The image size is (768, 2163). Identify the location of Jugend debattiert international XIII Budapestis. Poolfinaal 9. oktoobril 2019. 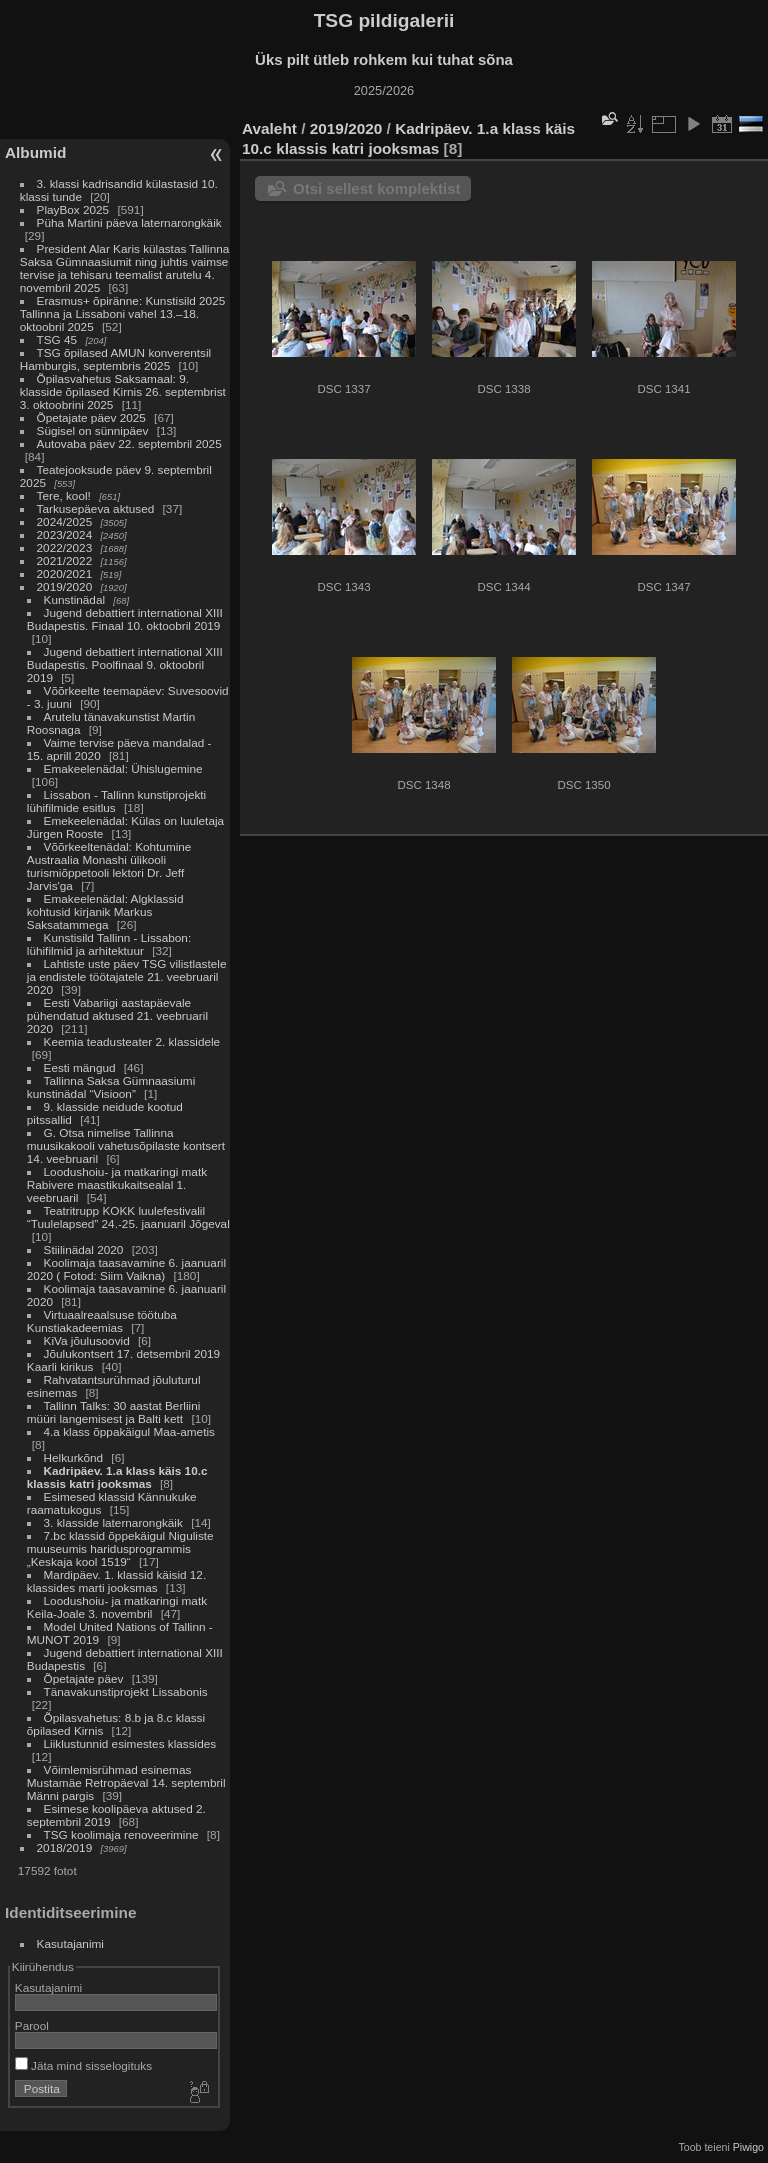
(125, 664).